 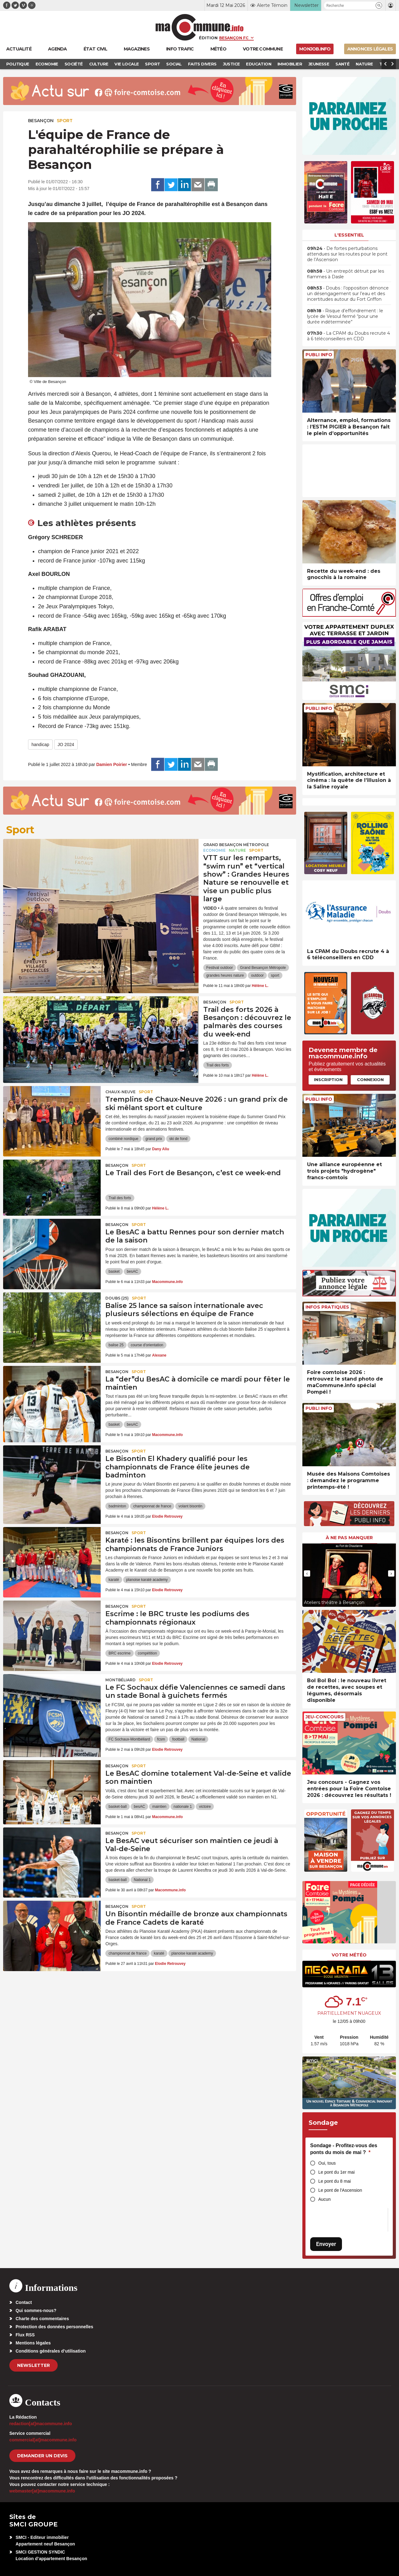 What do you see at coordinates (40, 2423) in the screenshot?
I see `redaction[at]macommune.info` at bounding box center [40, 2423].